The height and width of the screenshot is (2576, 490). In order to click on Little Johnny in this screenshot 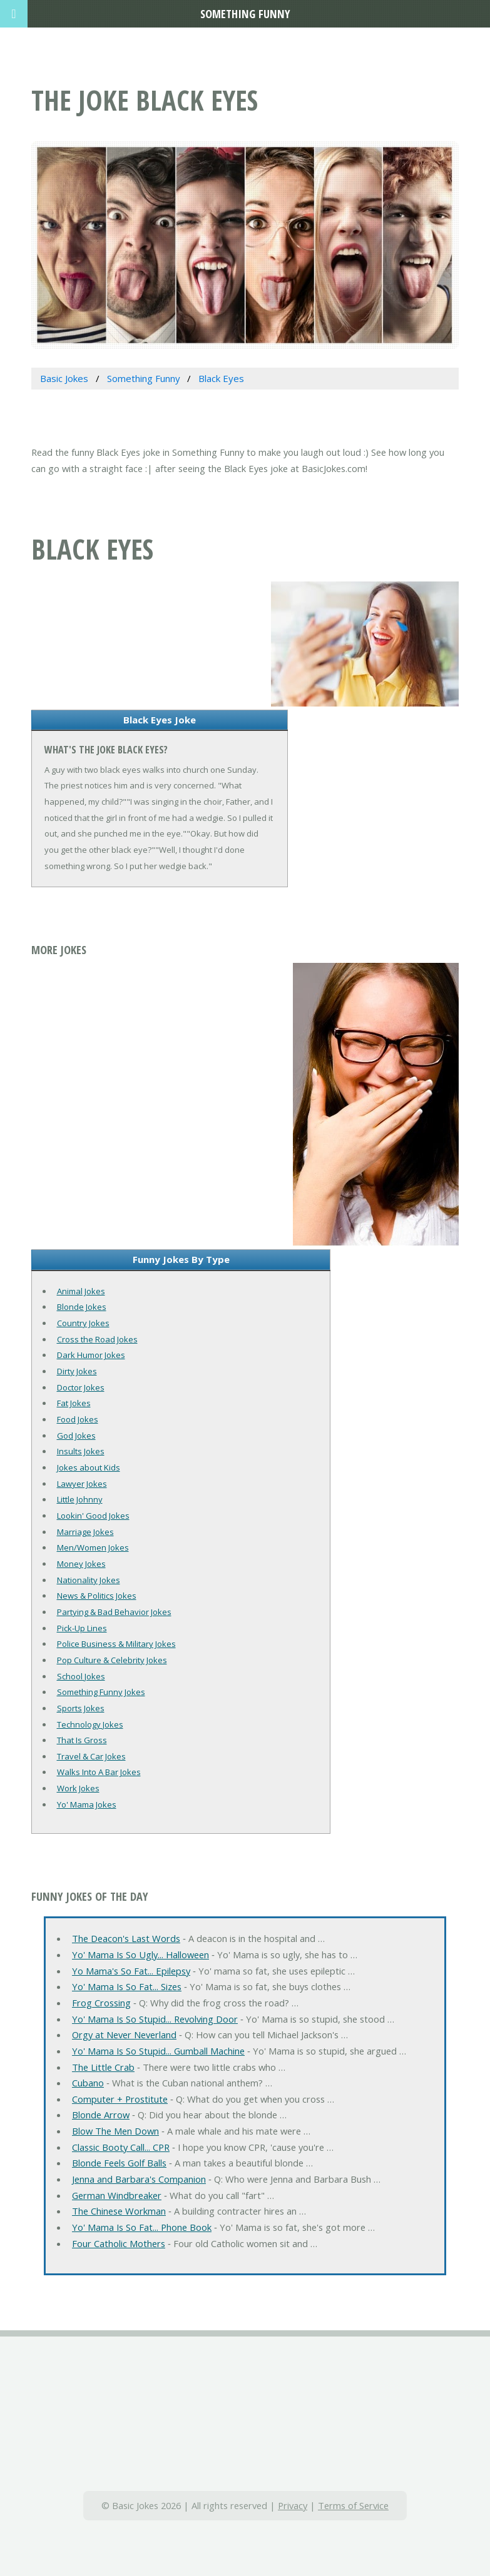, I will do `click(80, 1499)`.